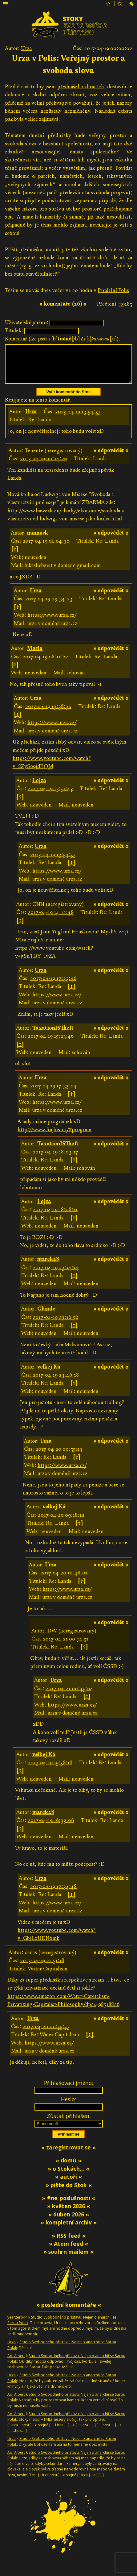 This screenshot has width=137, height=2576. I want to click on Vylít komentář do Stok, so click(68, 399).